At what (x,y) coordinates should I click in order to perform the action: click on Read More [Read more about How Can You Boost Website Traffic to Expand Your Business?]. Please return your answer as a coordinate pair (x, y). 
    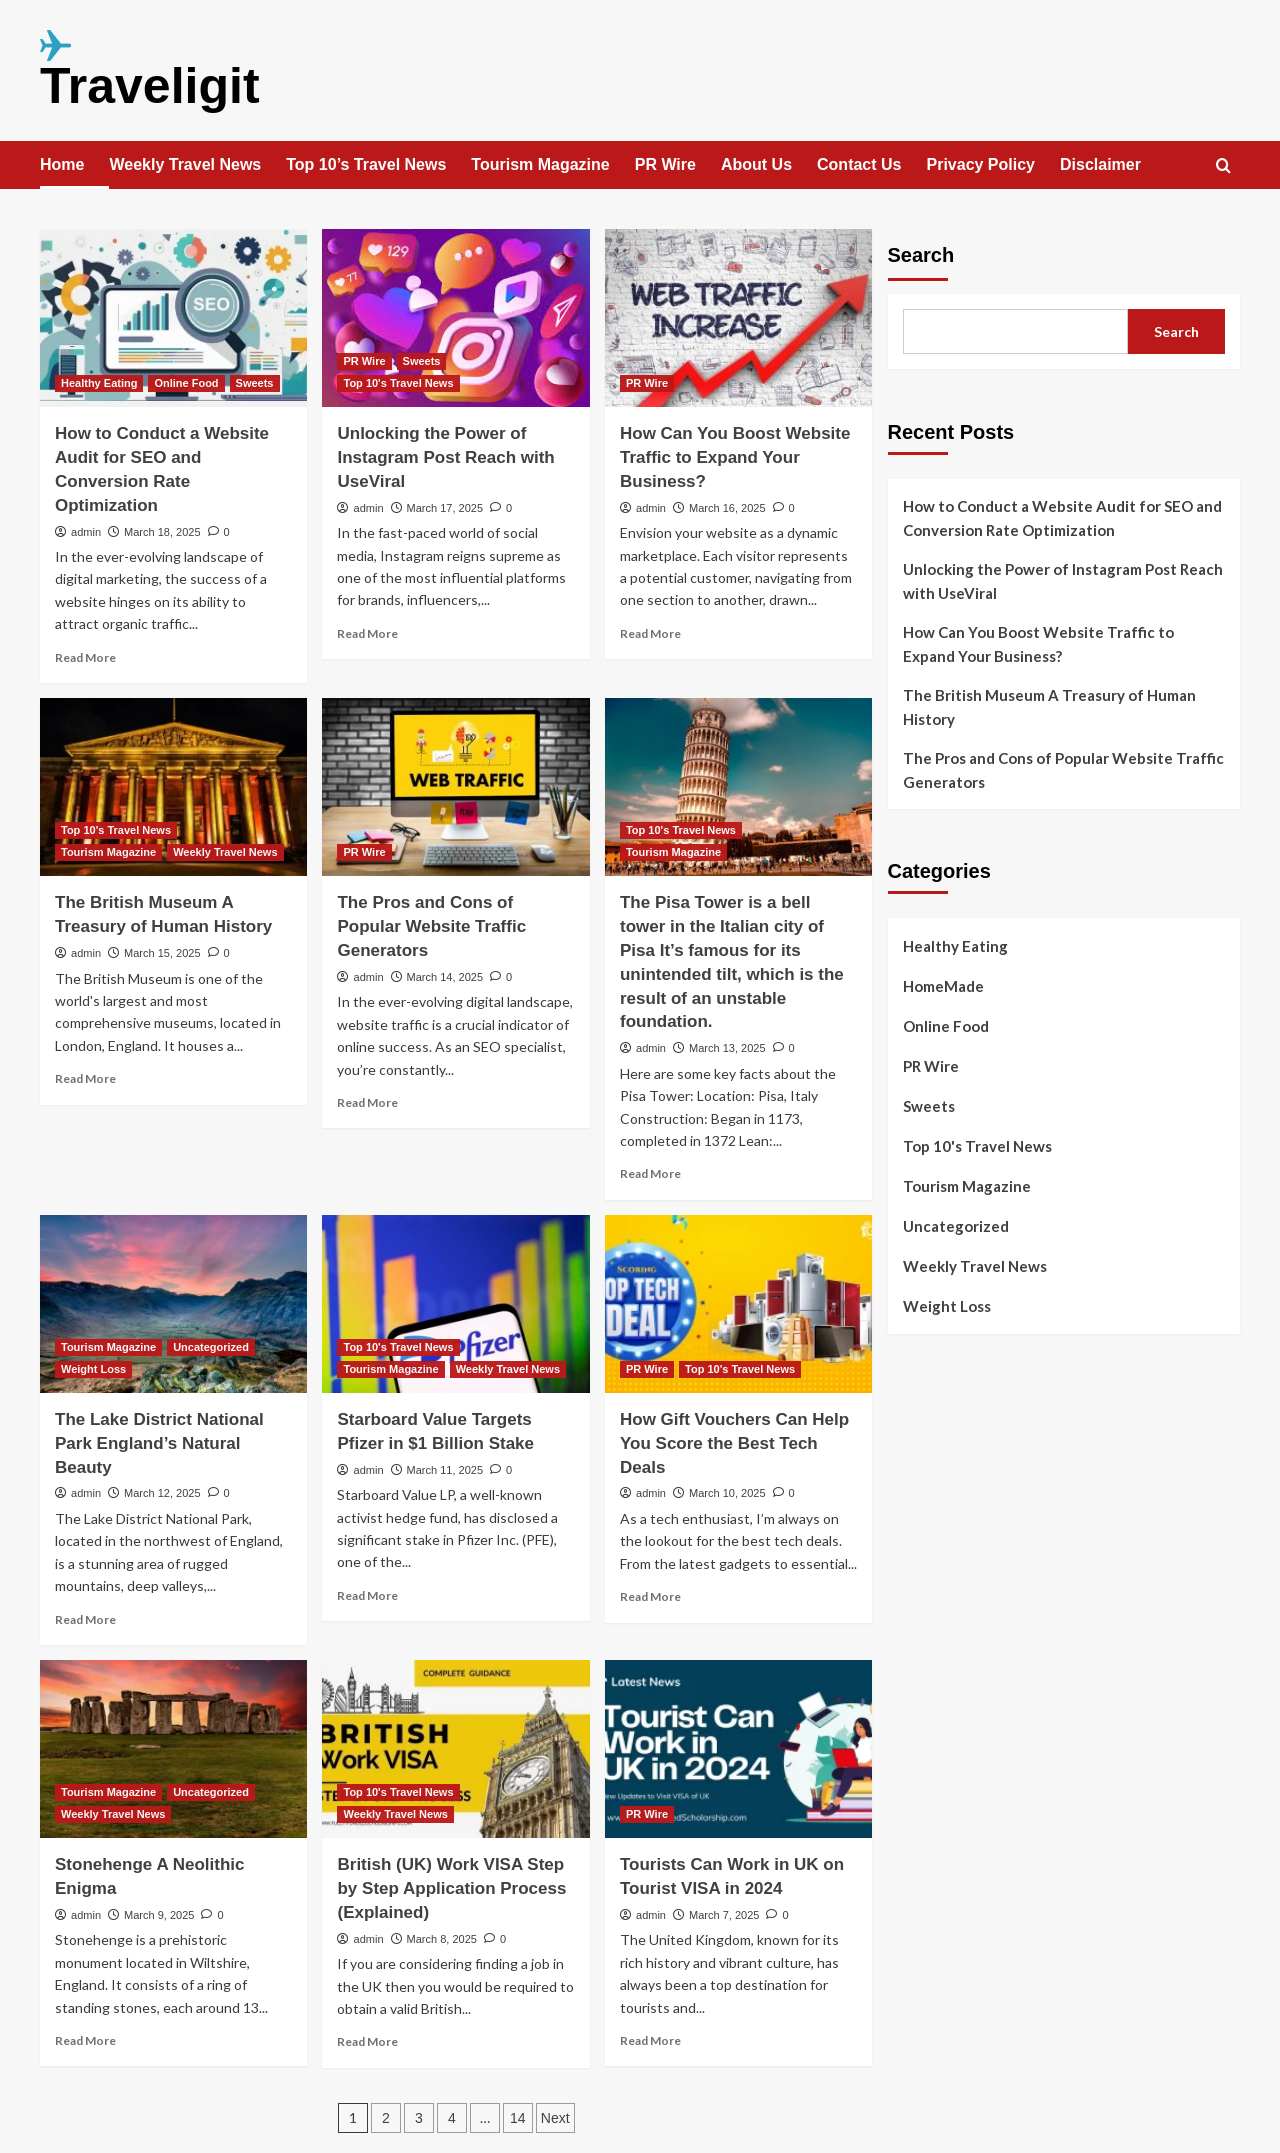
    Looking at the image, I should click on (650, 633).